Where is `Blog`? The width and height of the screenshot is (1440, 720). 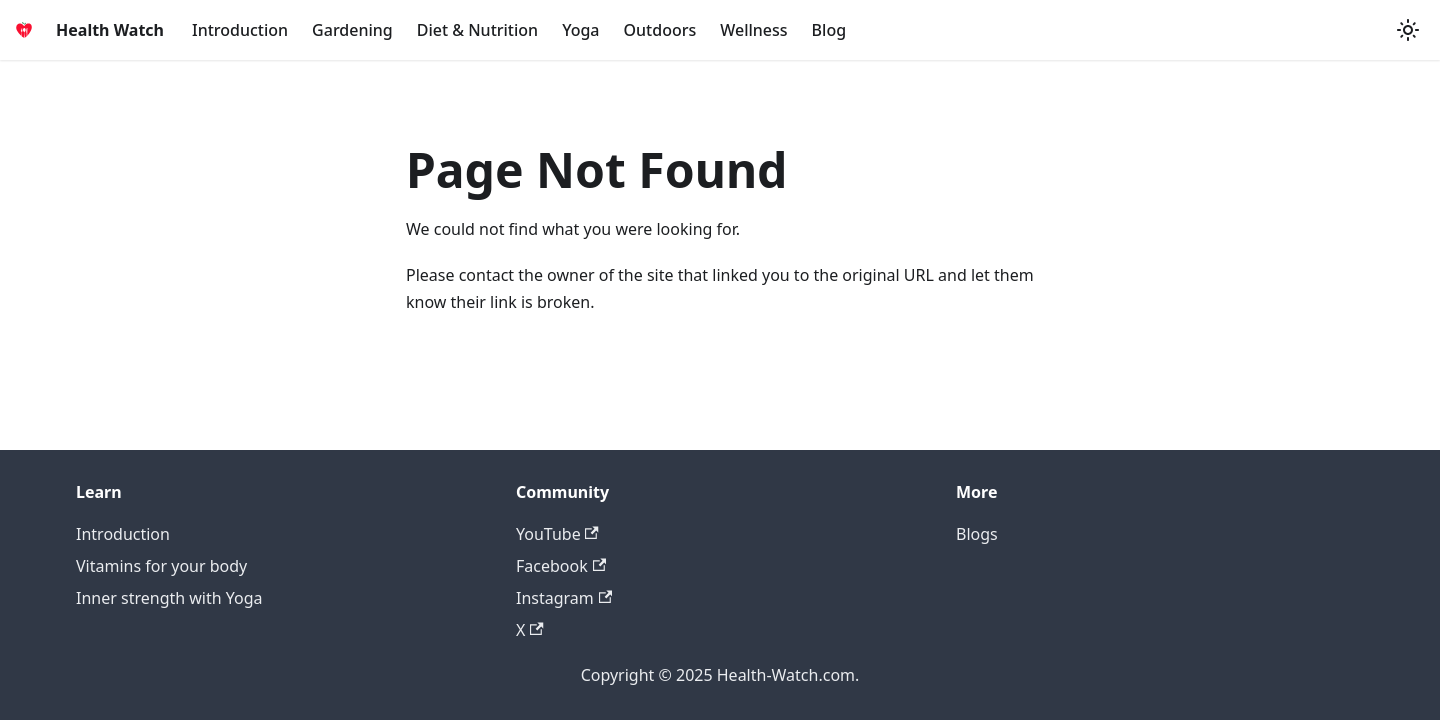 Blog is located at coordinates (829, 30).